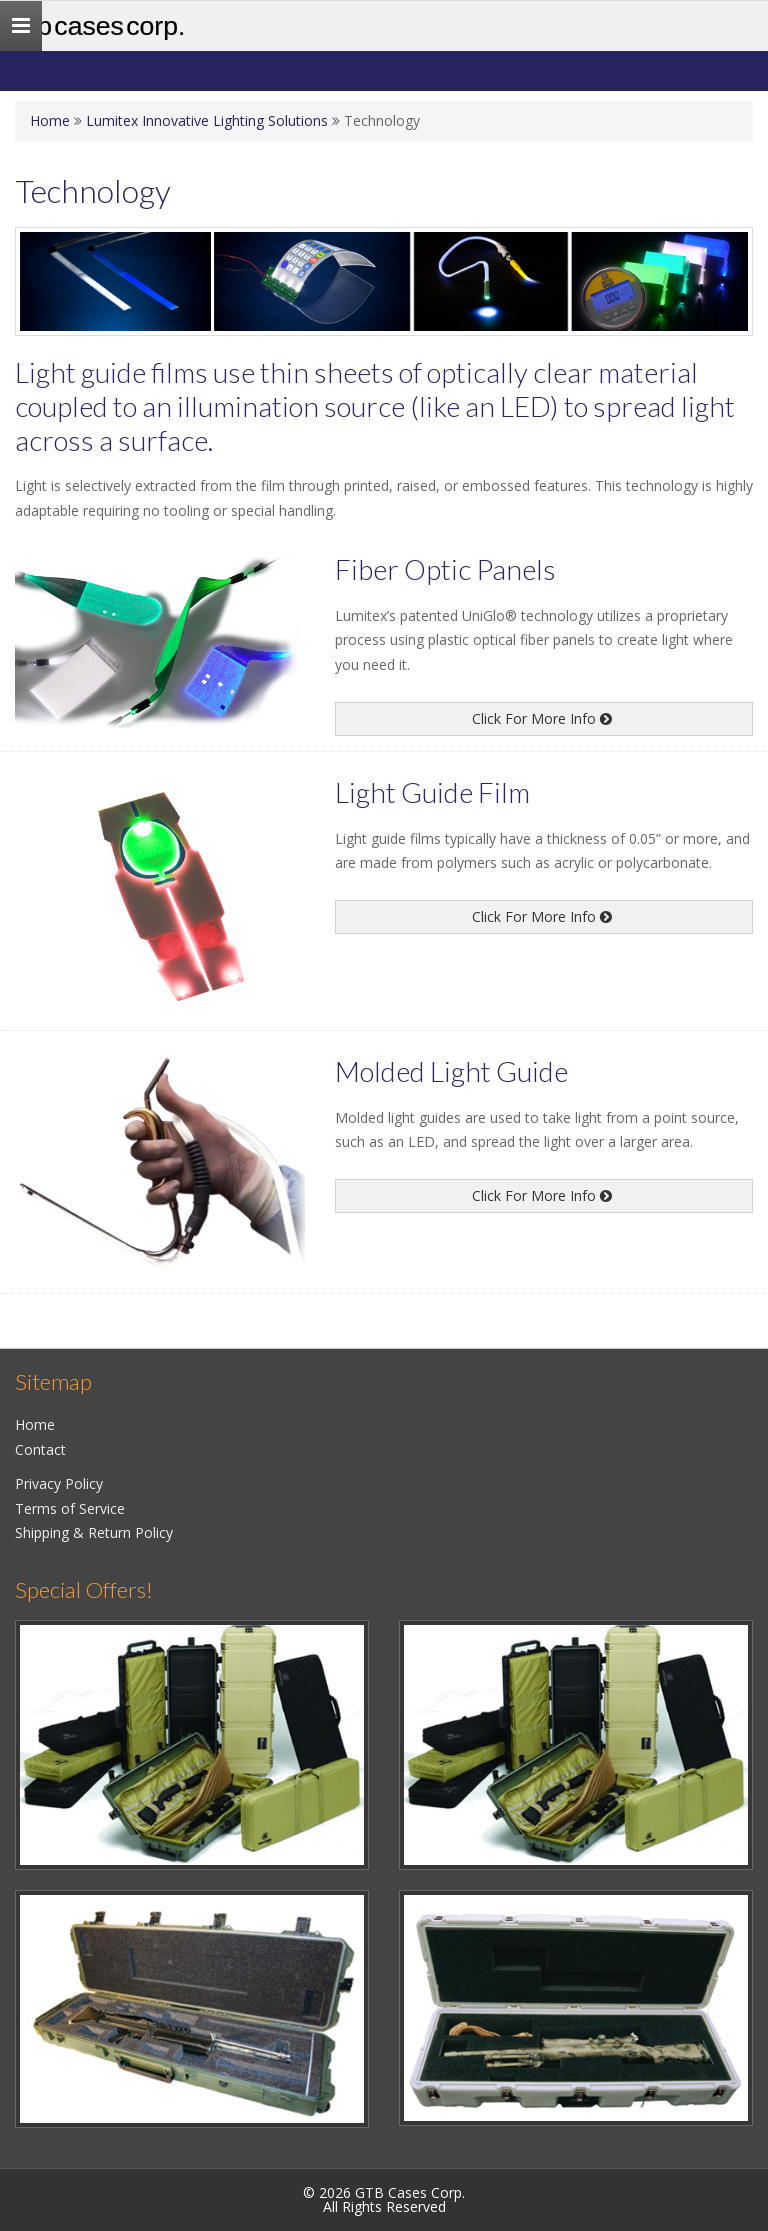 This screenshot has width=768, height=2231. What do you see at coordinates (432, 792) in the screenshot?
I see `Light Guide Film` at bounding box center [432, 792].